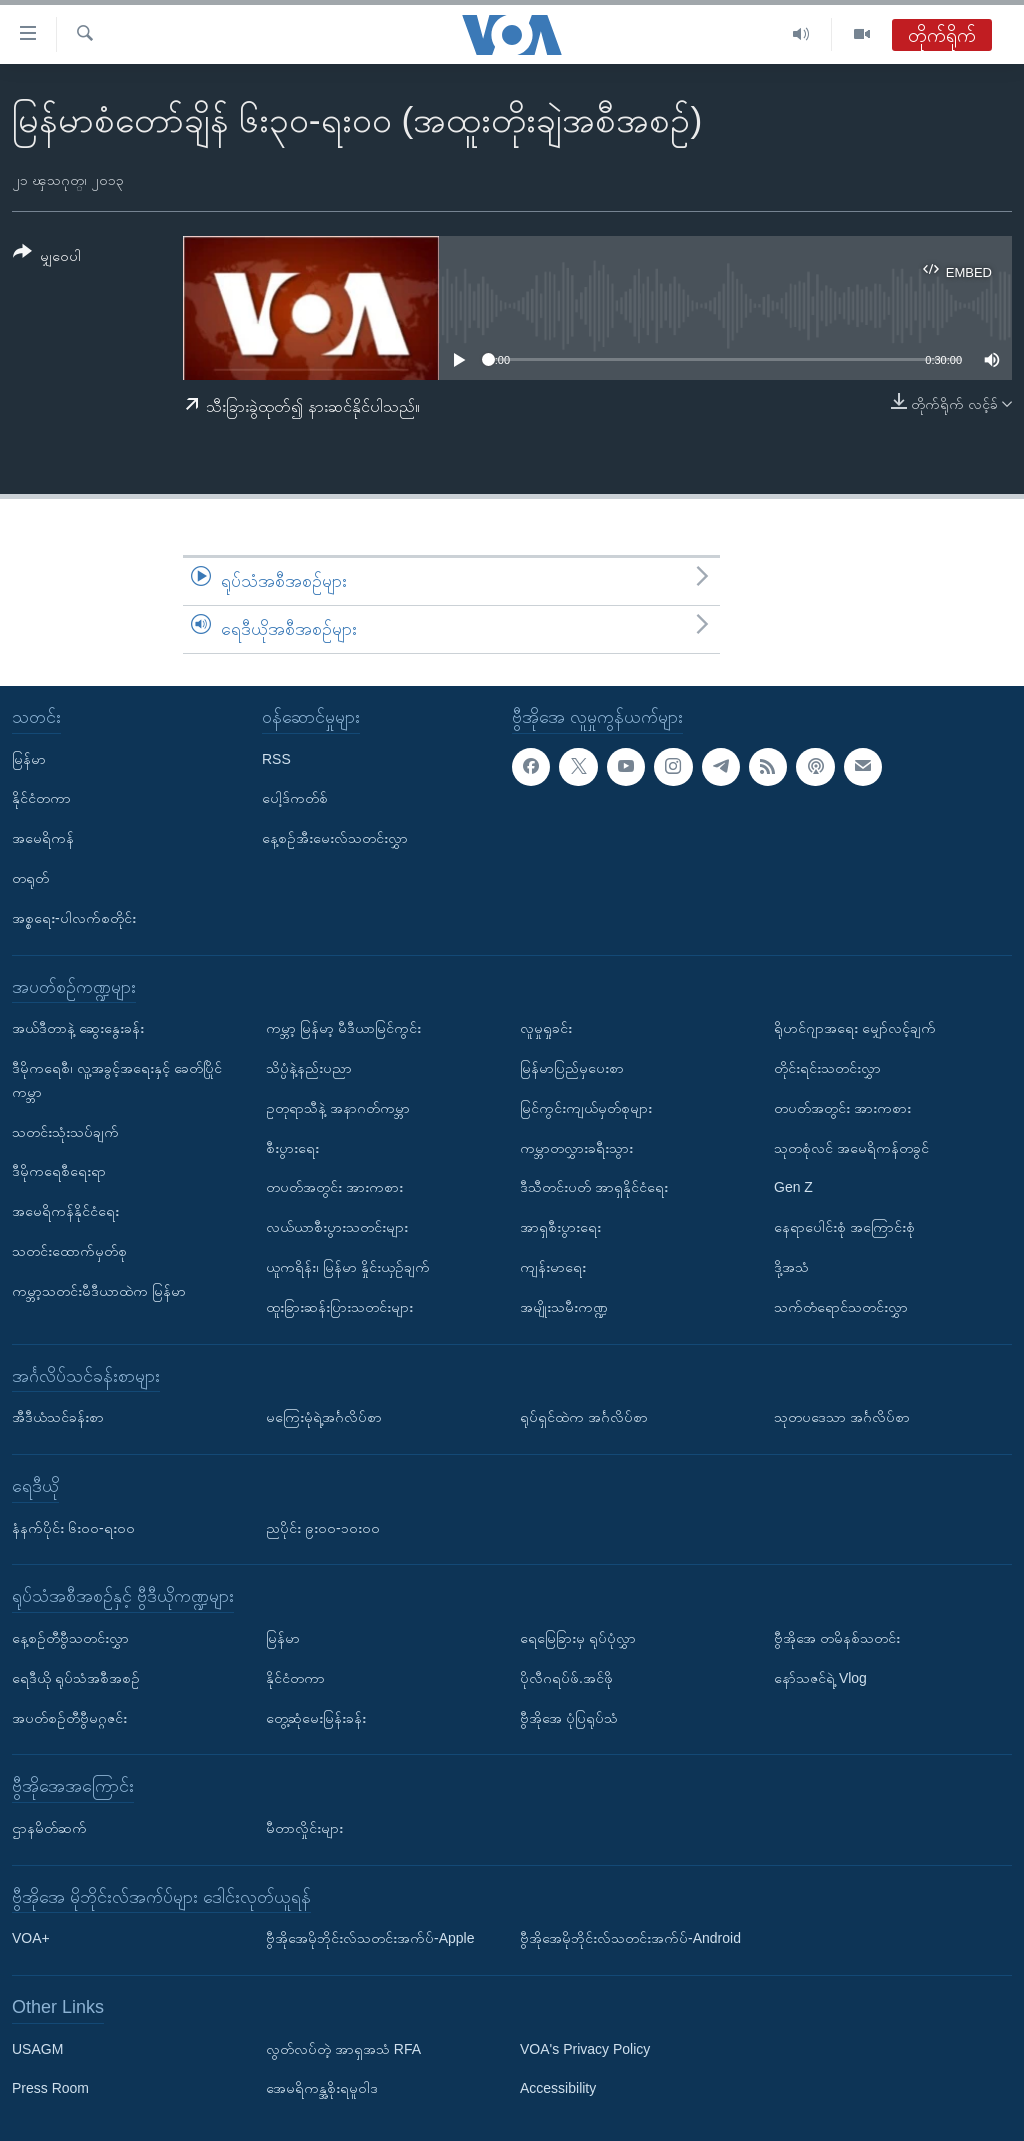 This screenshot has width=1024, height=2141. I want to click on ပိုလီဂရပ်ဖ်.အင်ဖို, so click(566, 1677).